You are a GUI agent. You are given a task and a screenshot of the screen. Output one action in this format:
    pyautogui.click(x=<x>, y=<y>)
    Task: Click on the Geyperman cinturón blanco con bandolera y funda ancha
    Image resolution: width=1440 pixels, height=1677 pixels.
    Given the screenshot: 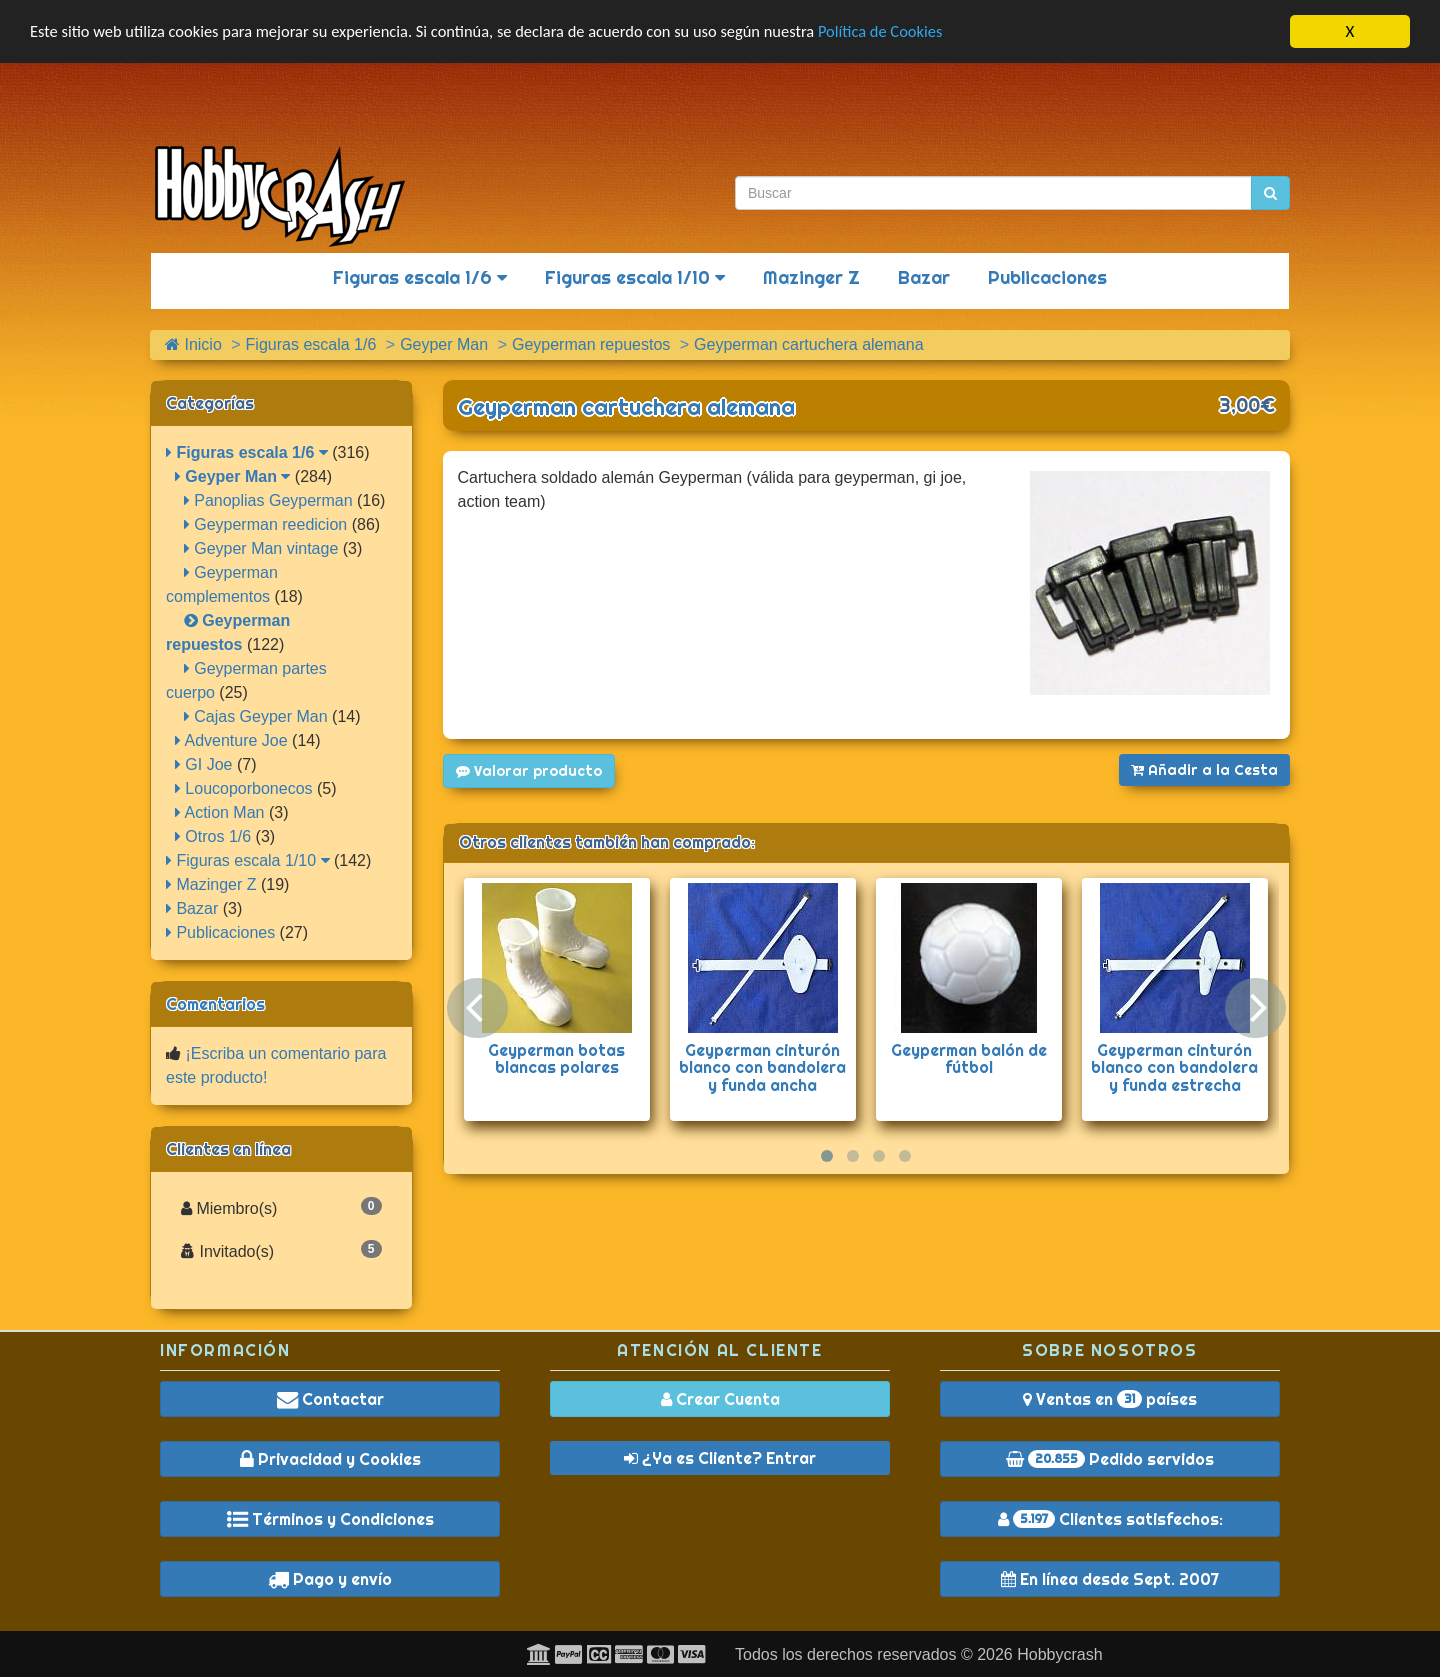 What is the action you would take?
    pyautogui.click(x=762, y=1067)
    